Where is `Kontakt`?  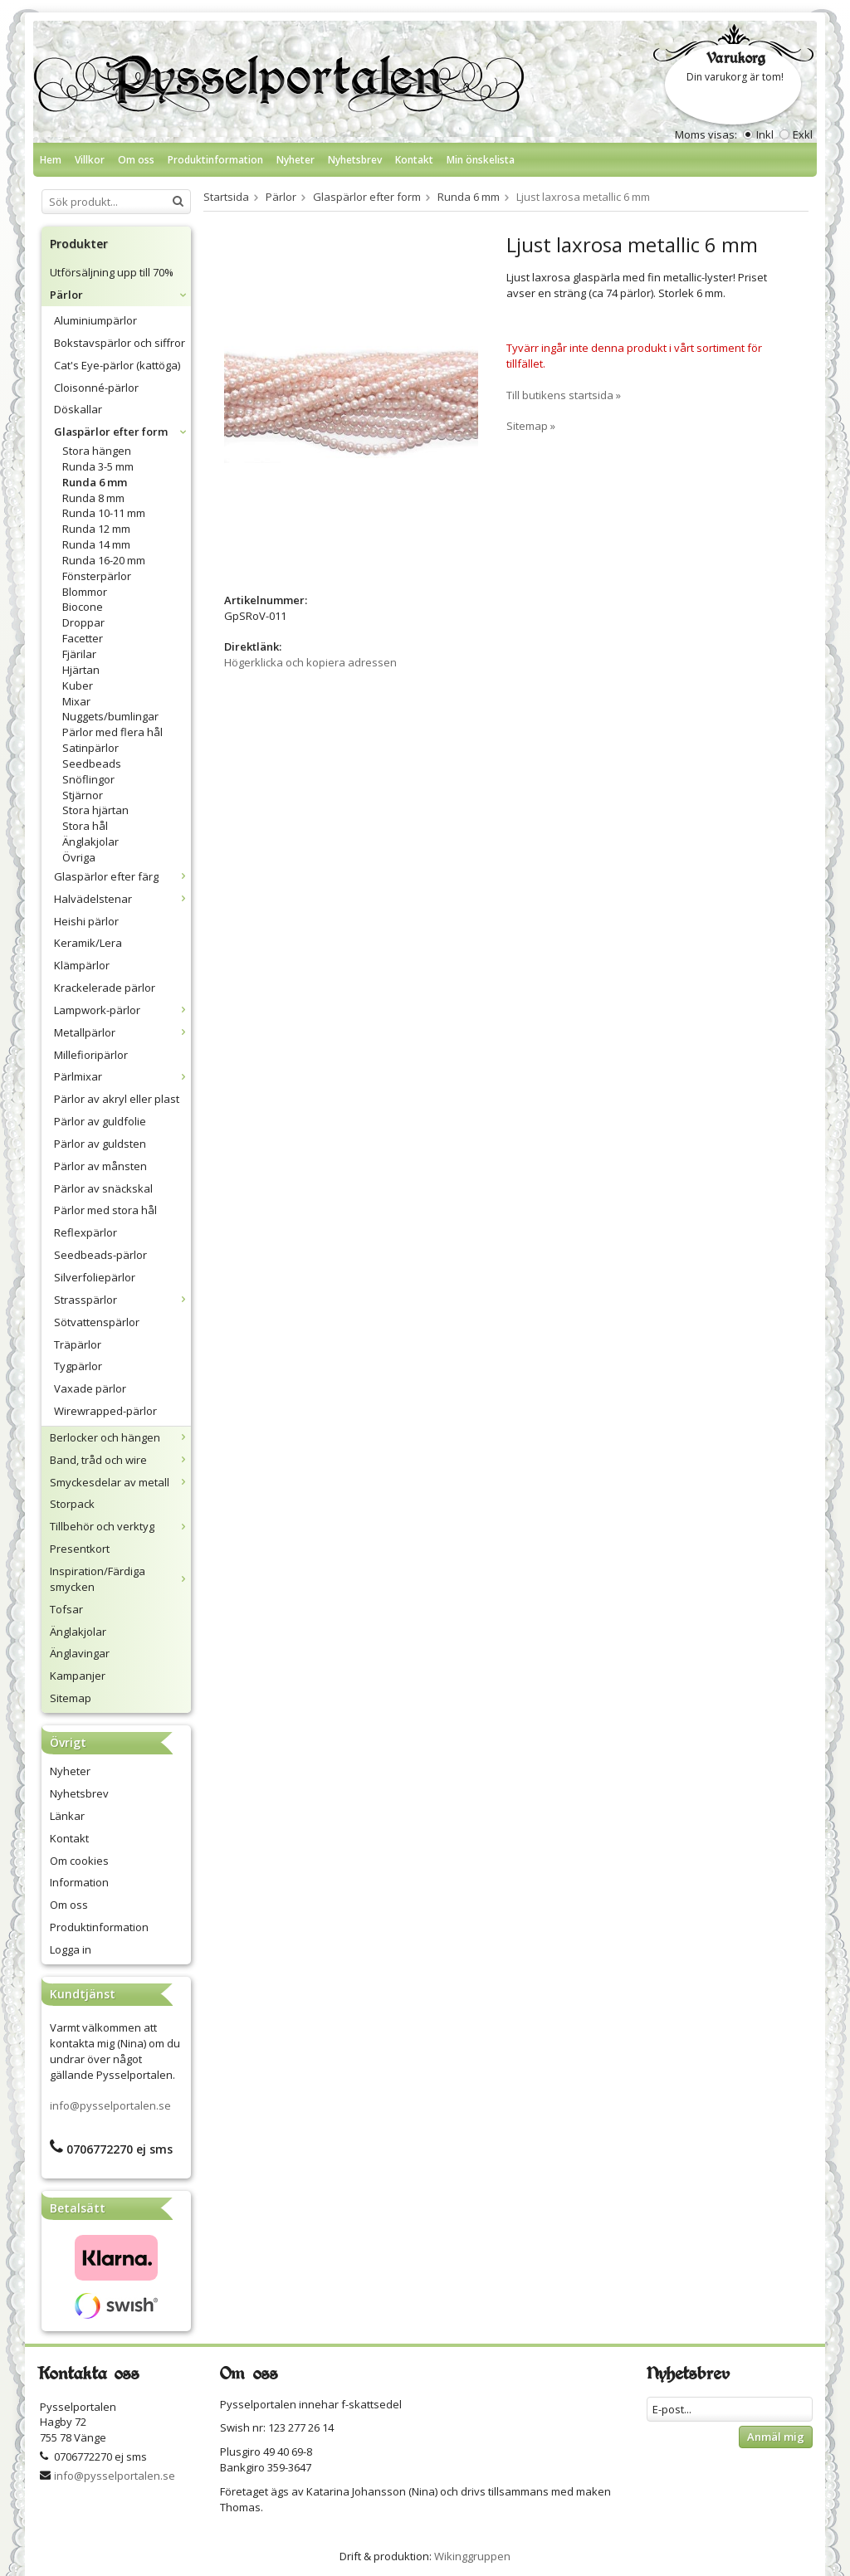 Kontakt is located at coordinates (414, 160).